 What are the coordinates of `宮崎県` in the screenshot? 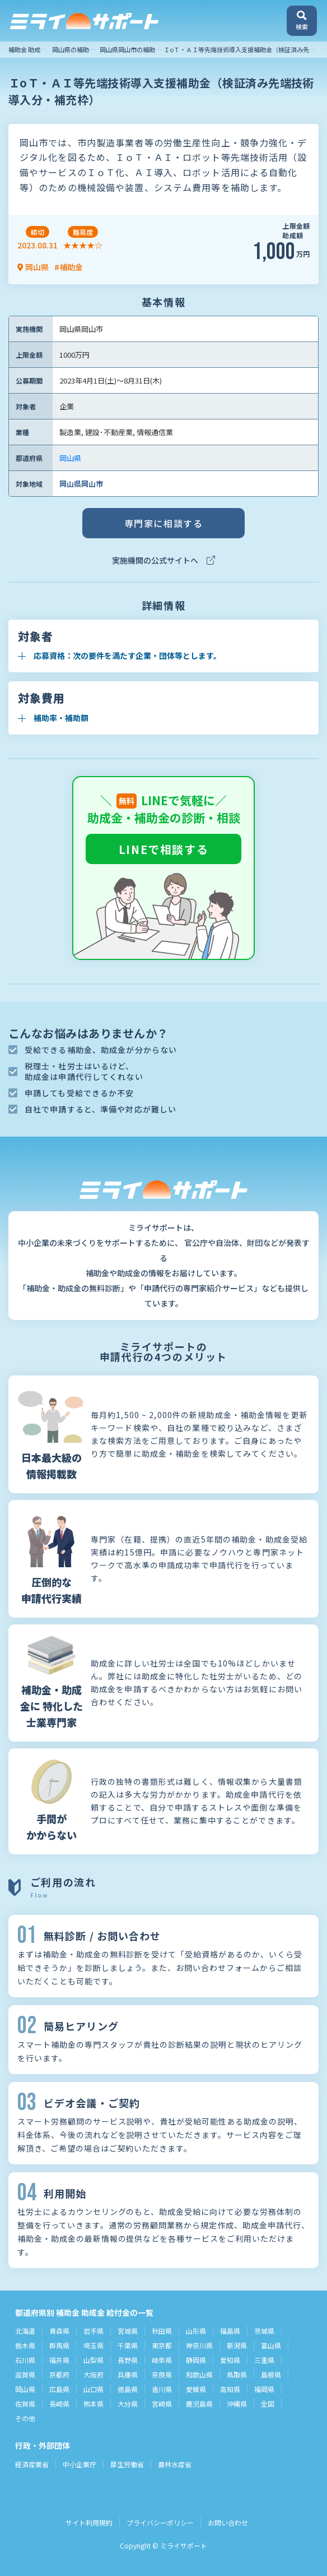 It's located at (162, 2403).